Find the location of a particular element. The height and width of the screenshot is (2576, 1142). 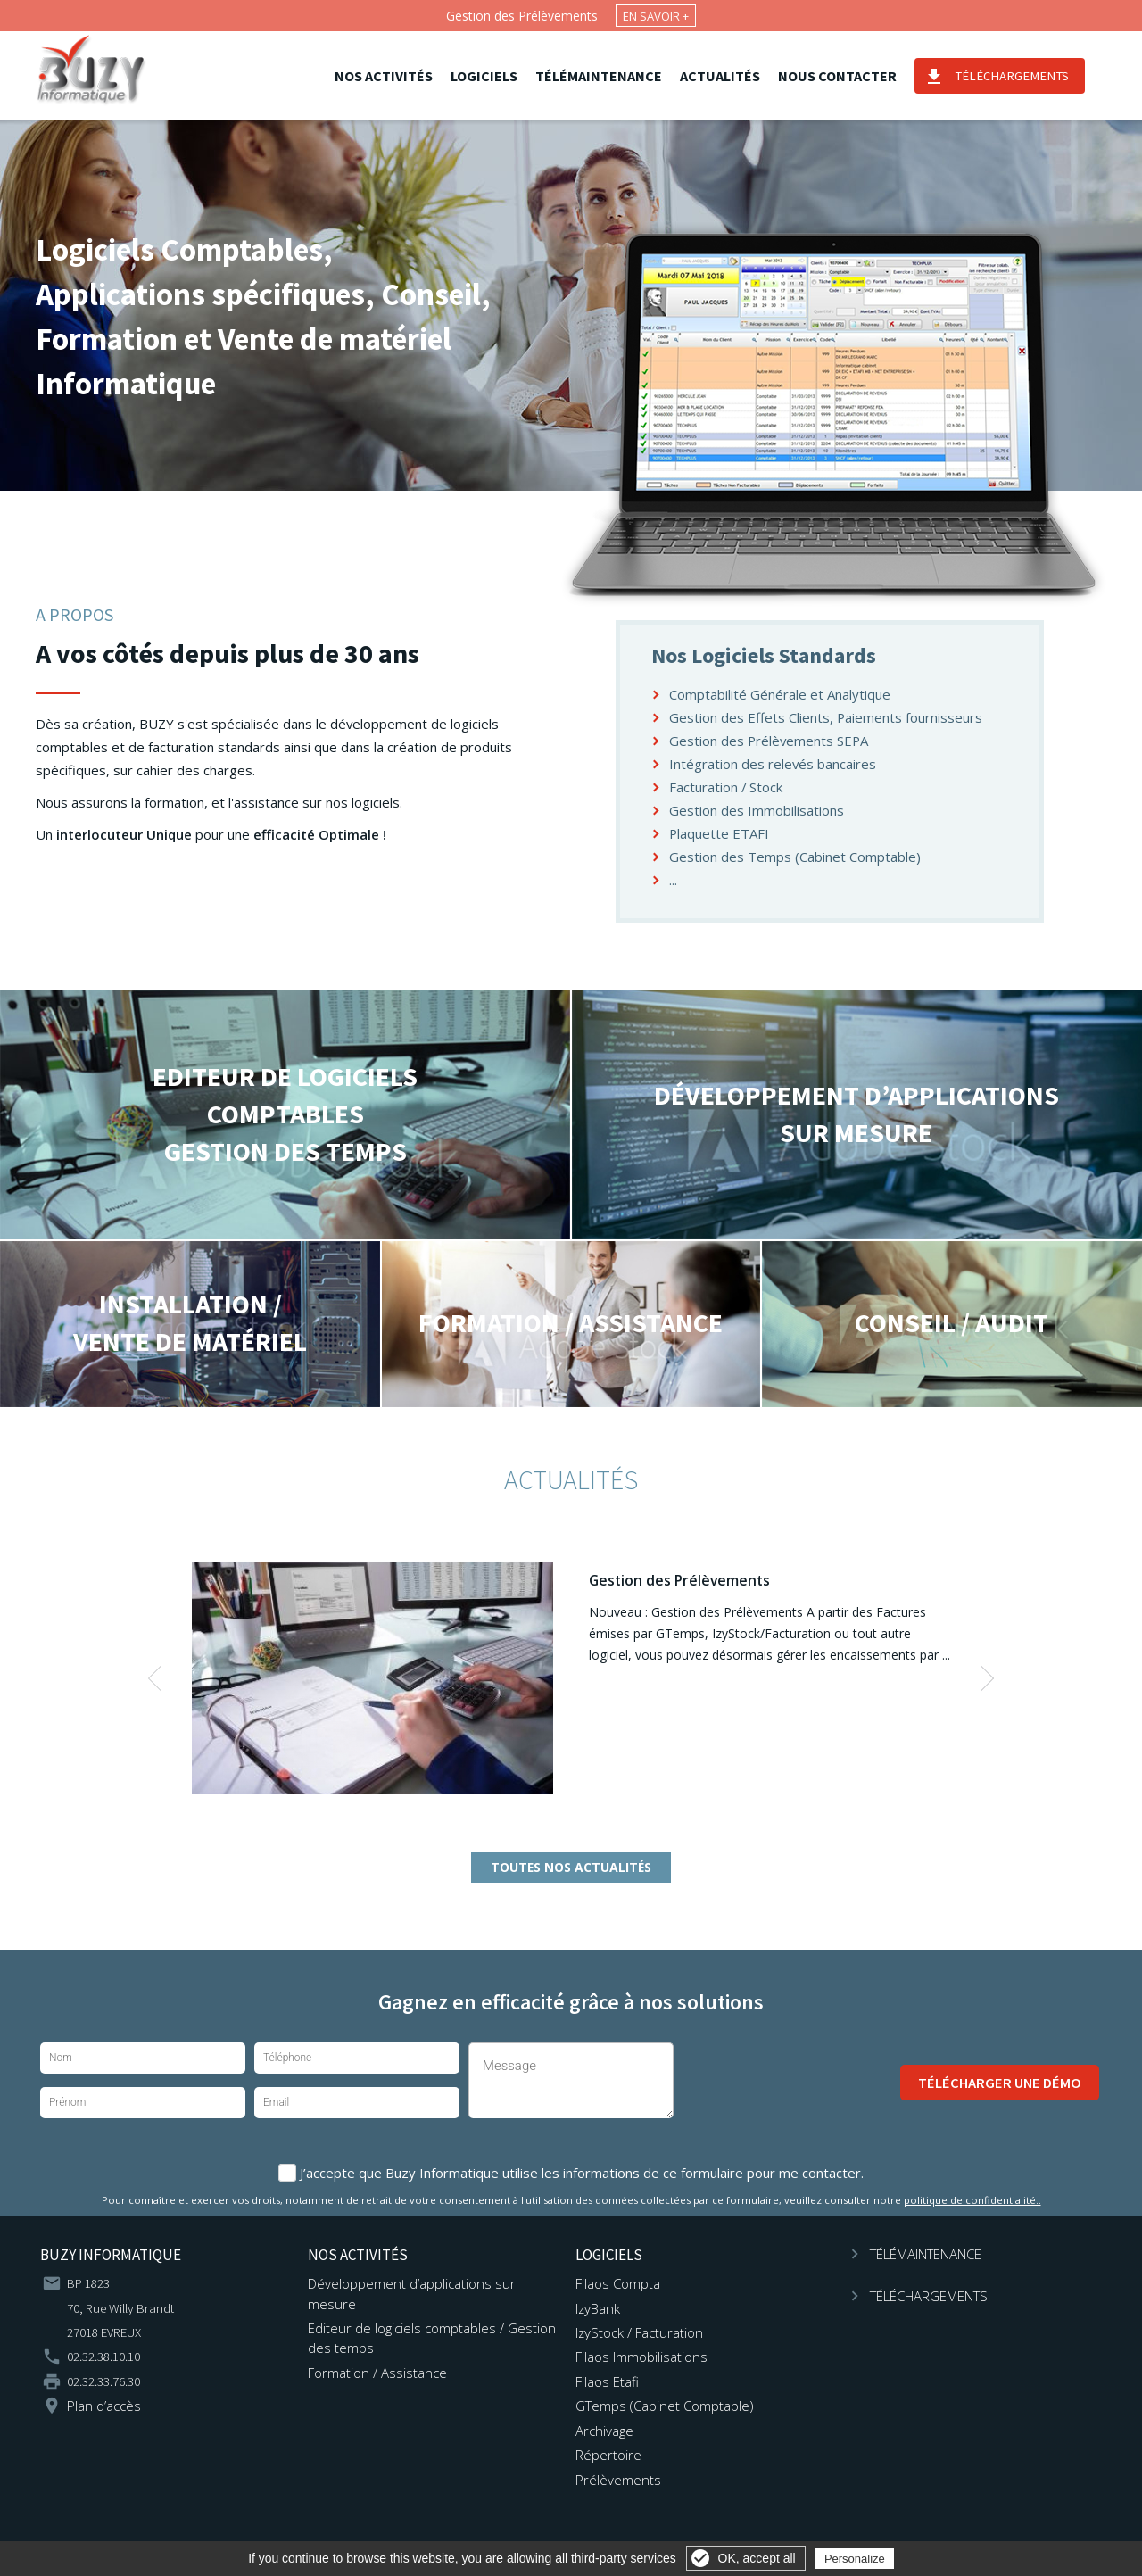

Télémaintenance is located at coordinates (611, 76).